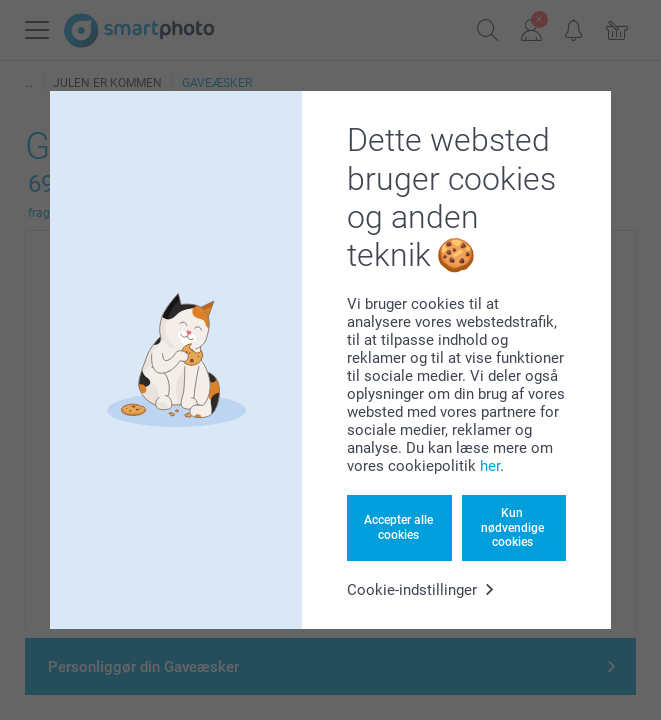 This screenshot has height=720, width=661. Describe the element at coordinates (490, 466) in the screenshot. I see `her` at that location.